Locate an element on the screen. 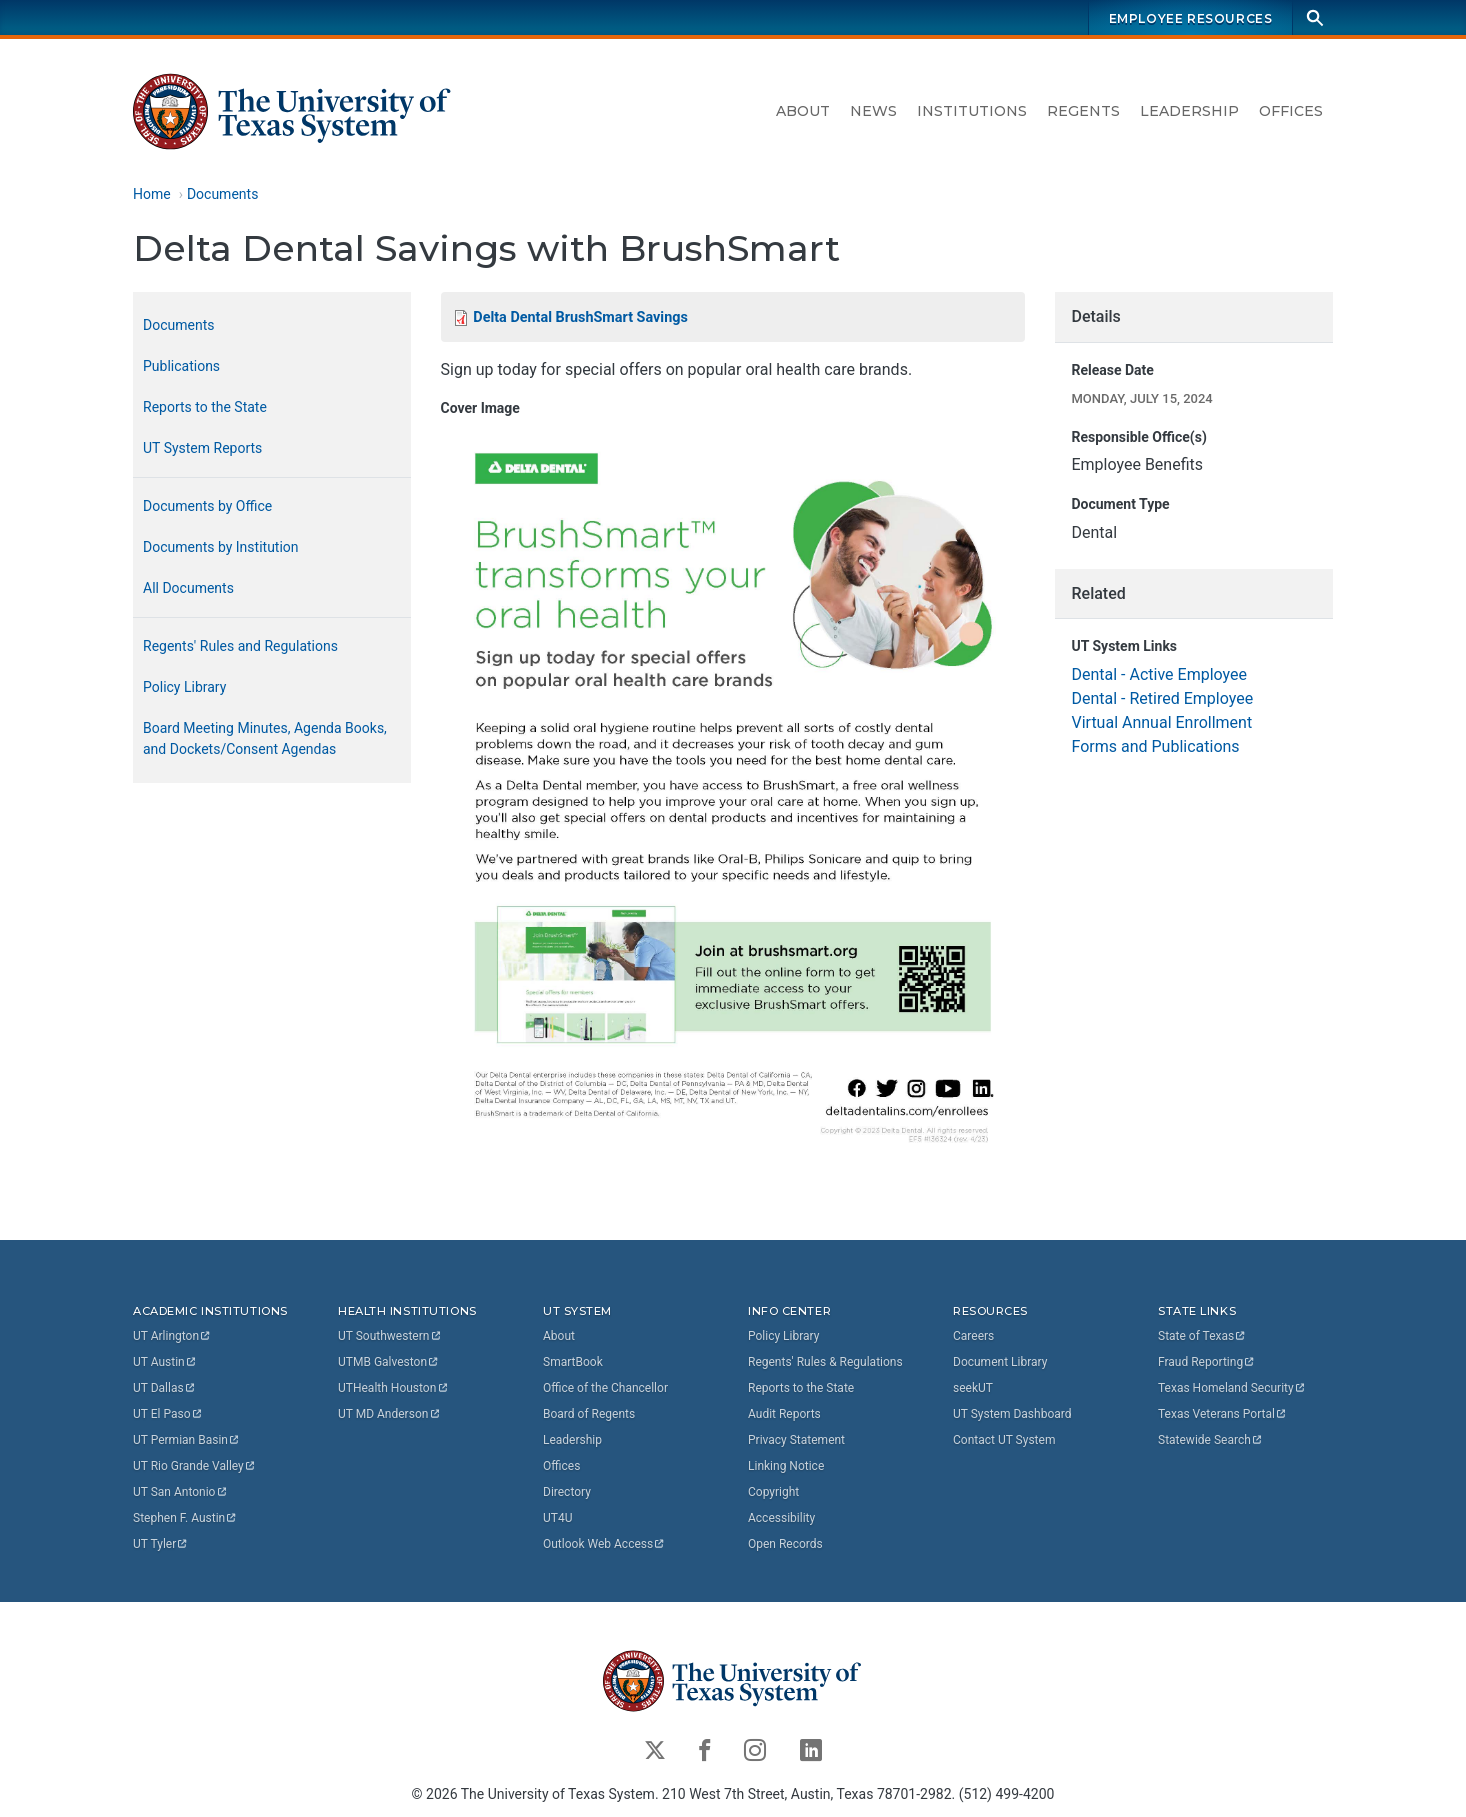 This screenshot has width=1466, height=1817. Institutions is located at coordinates (972, 111).